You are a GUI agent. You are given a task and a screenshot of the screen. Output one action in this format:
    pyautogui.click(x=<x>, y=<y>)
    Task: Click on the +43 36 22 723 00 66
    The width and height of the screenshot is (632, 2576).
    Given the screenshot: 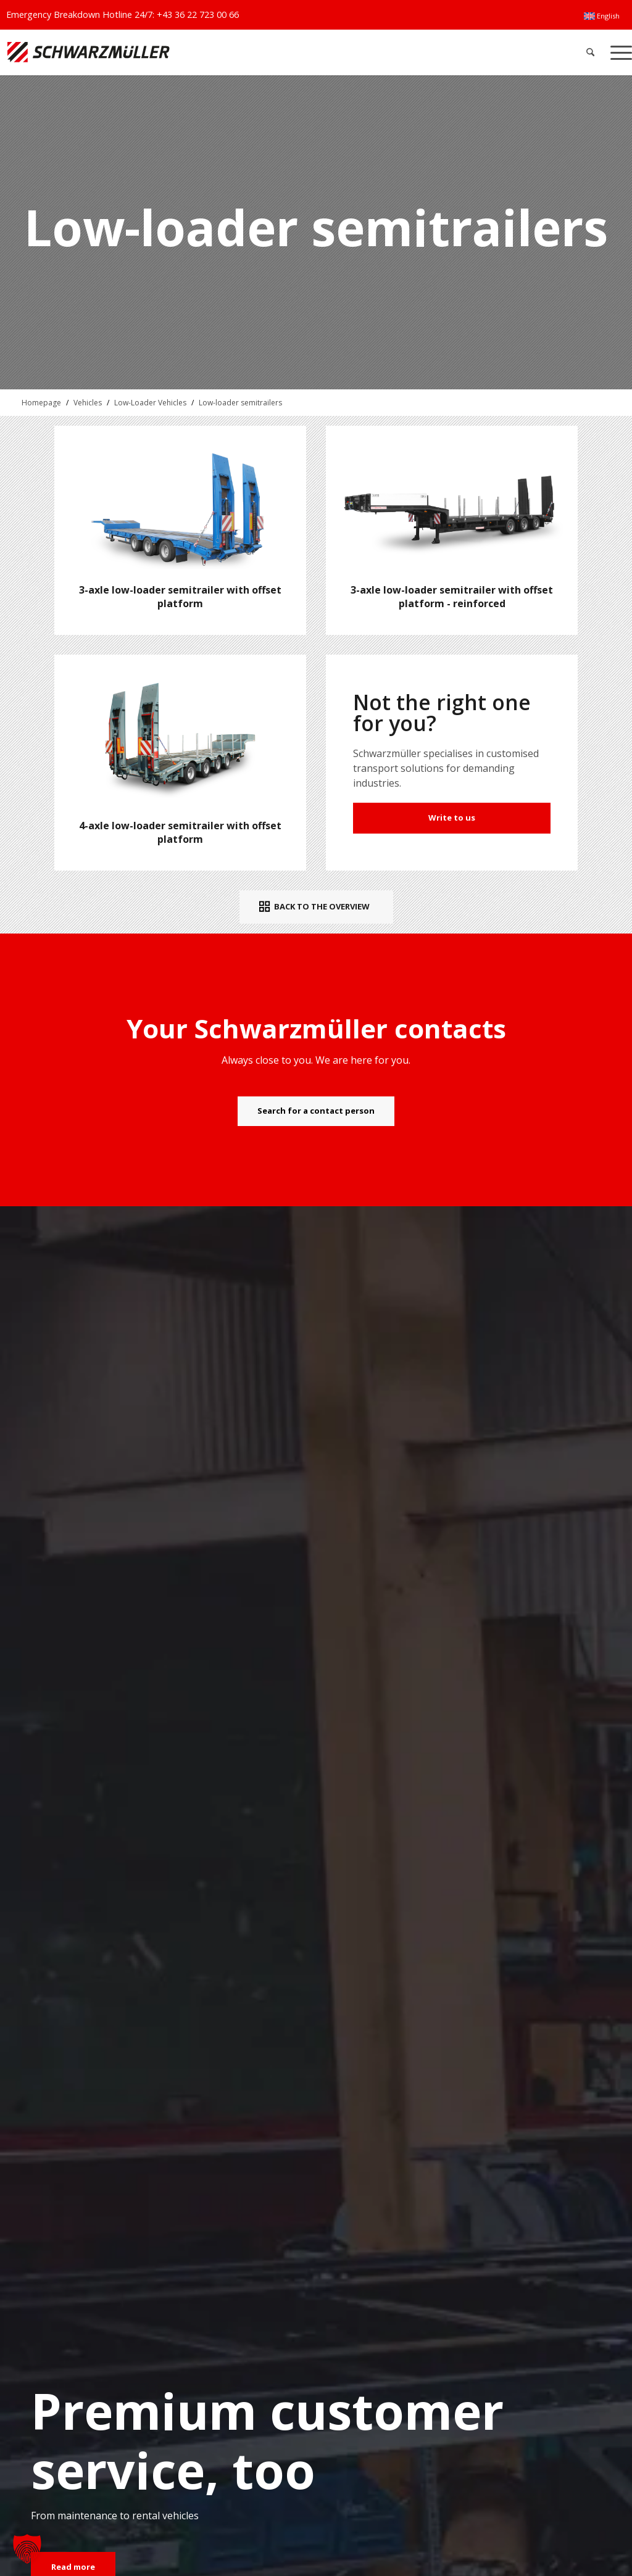 What is the action you would take?
    pyautogui.click(x=198, y=14)
    